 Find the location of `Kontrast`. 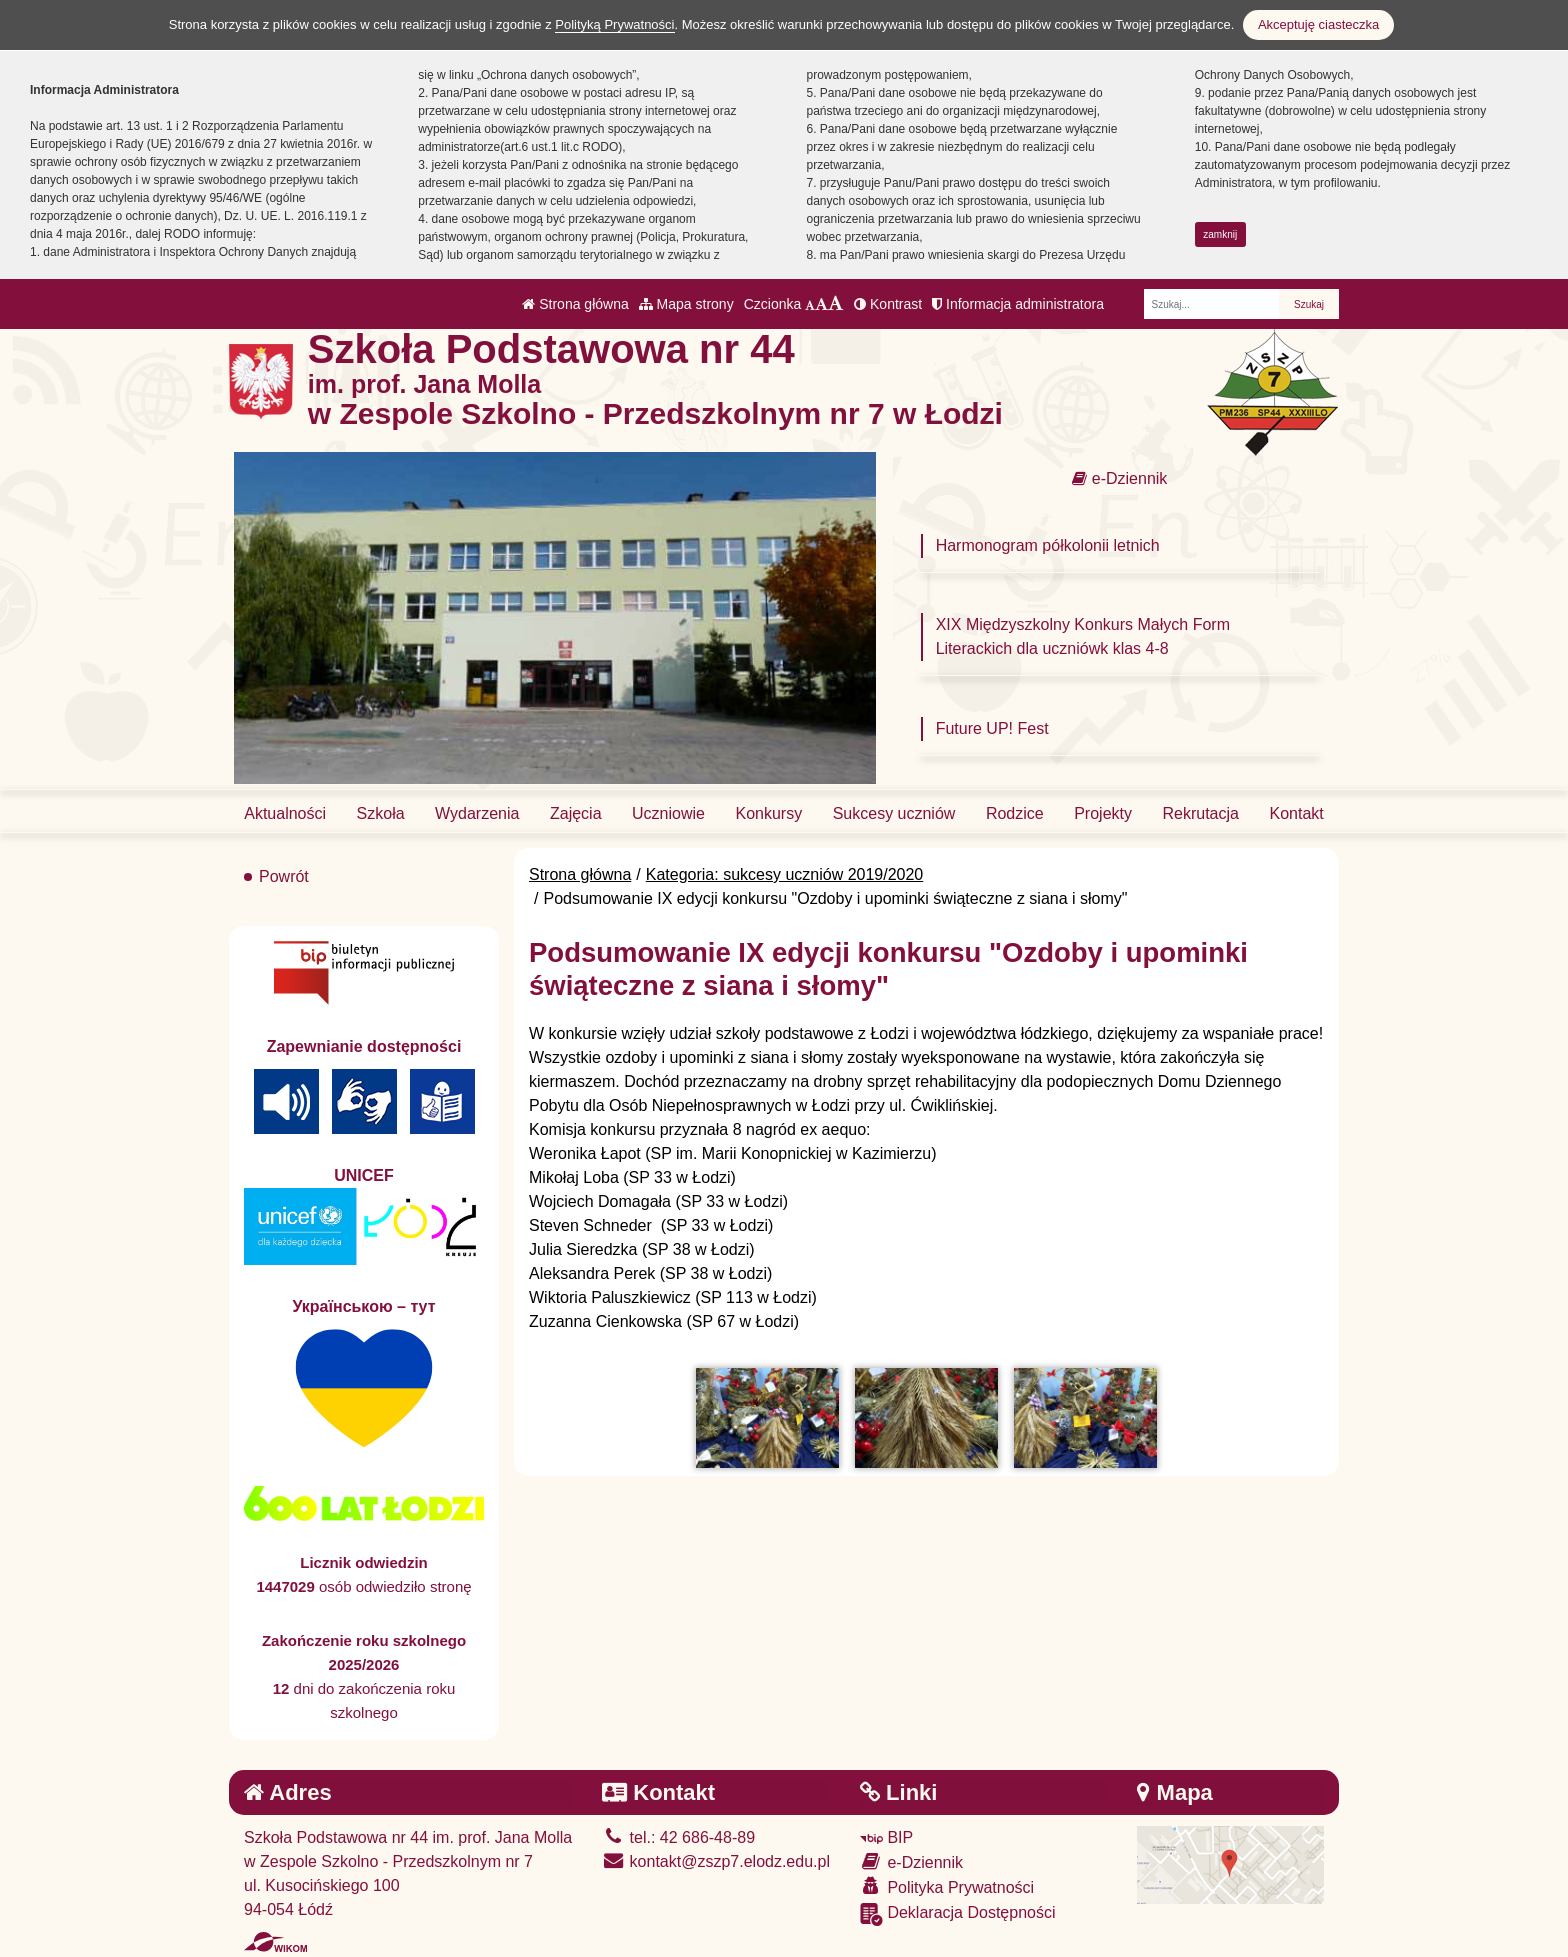

Kontrast is located at coordinates (888, 304).